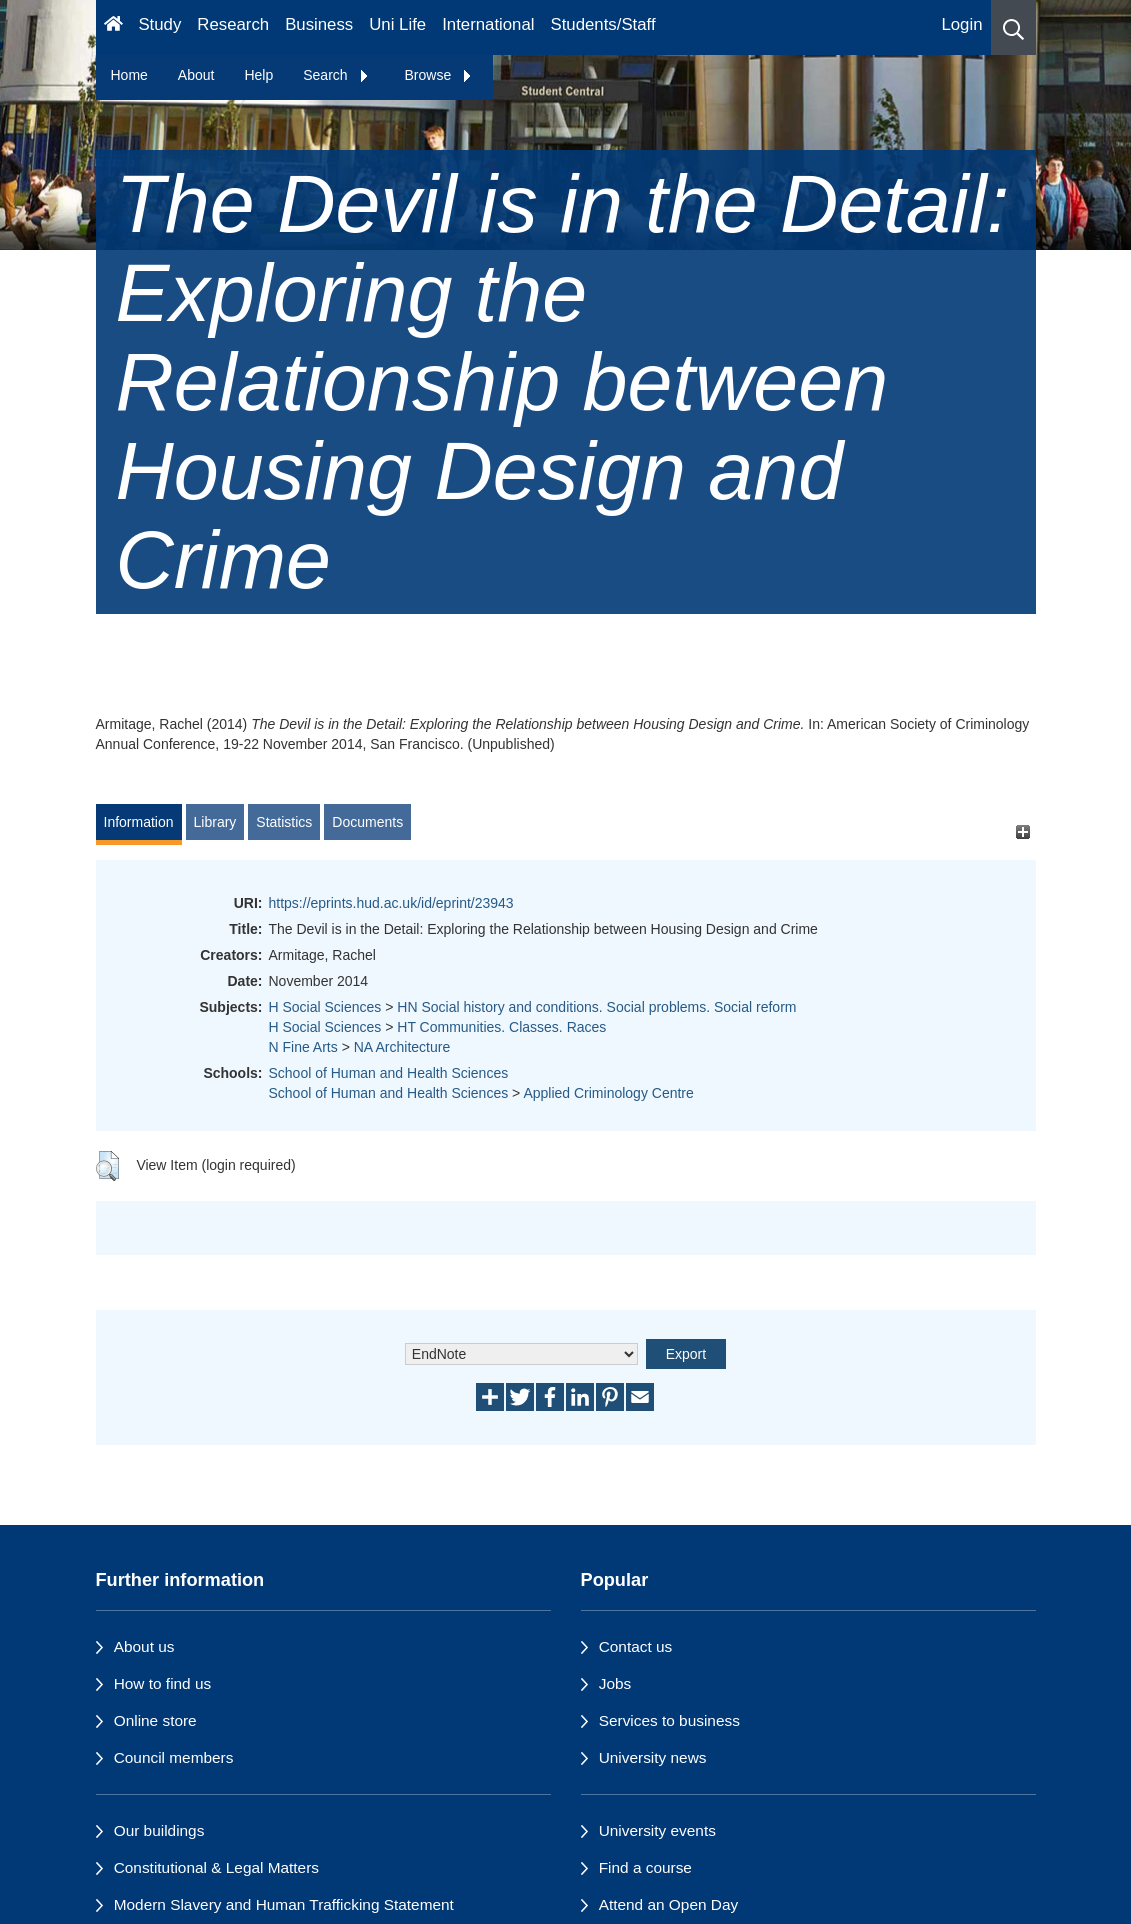 The image size is (1131, 1924). I want to click on [Homepage], so click(113, 27).